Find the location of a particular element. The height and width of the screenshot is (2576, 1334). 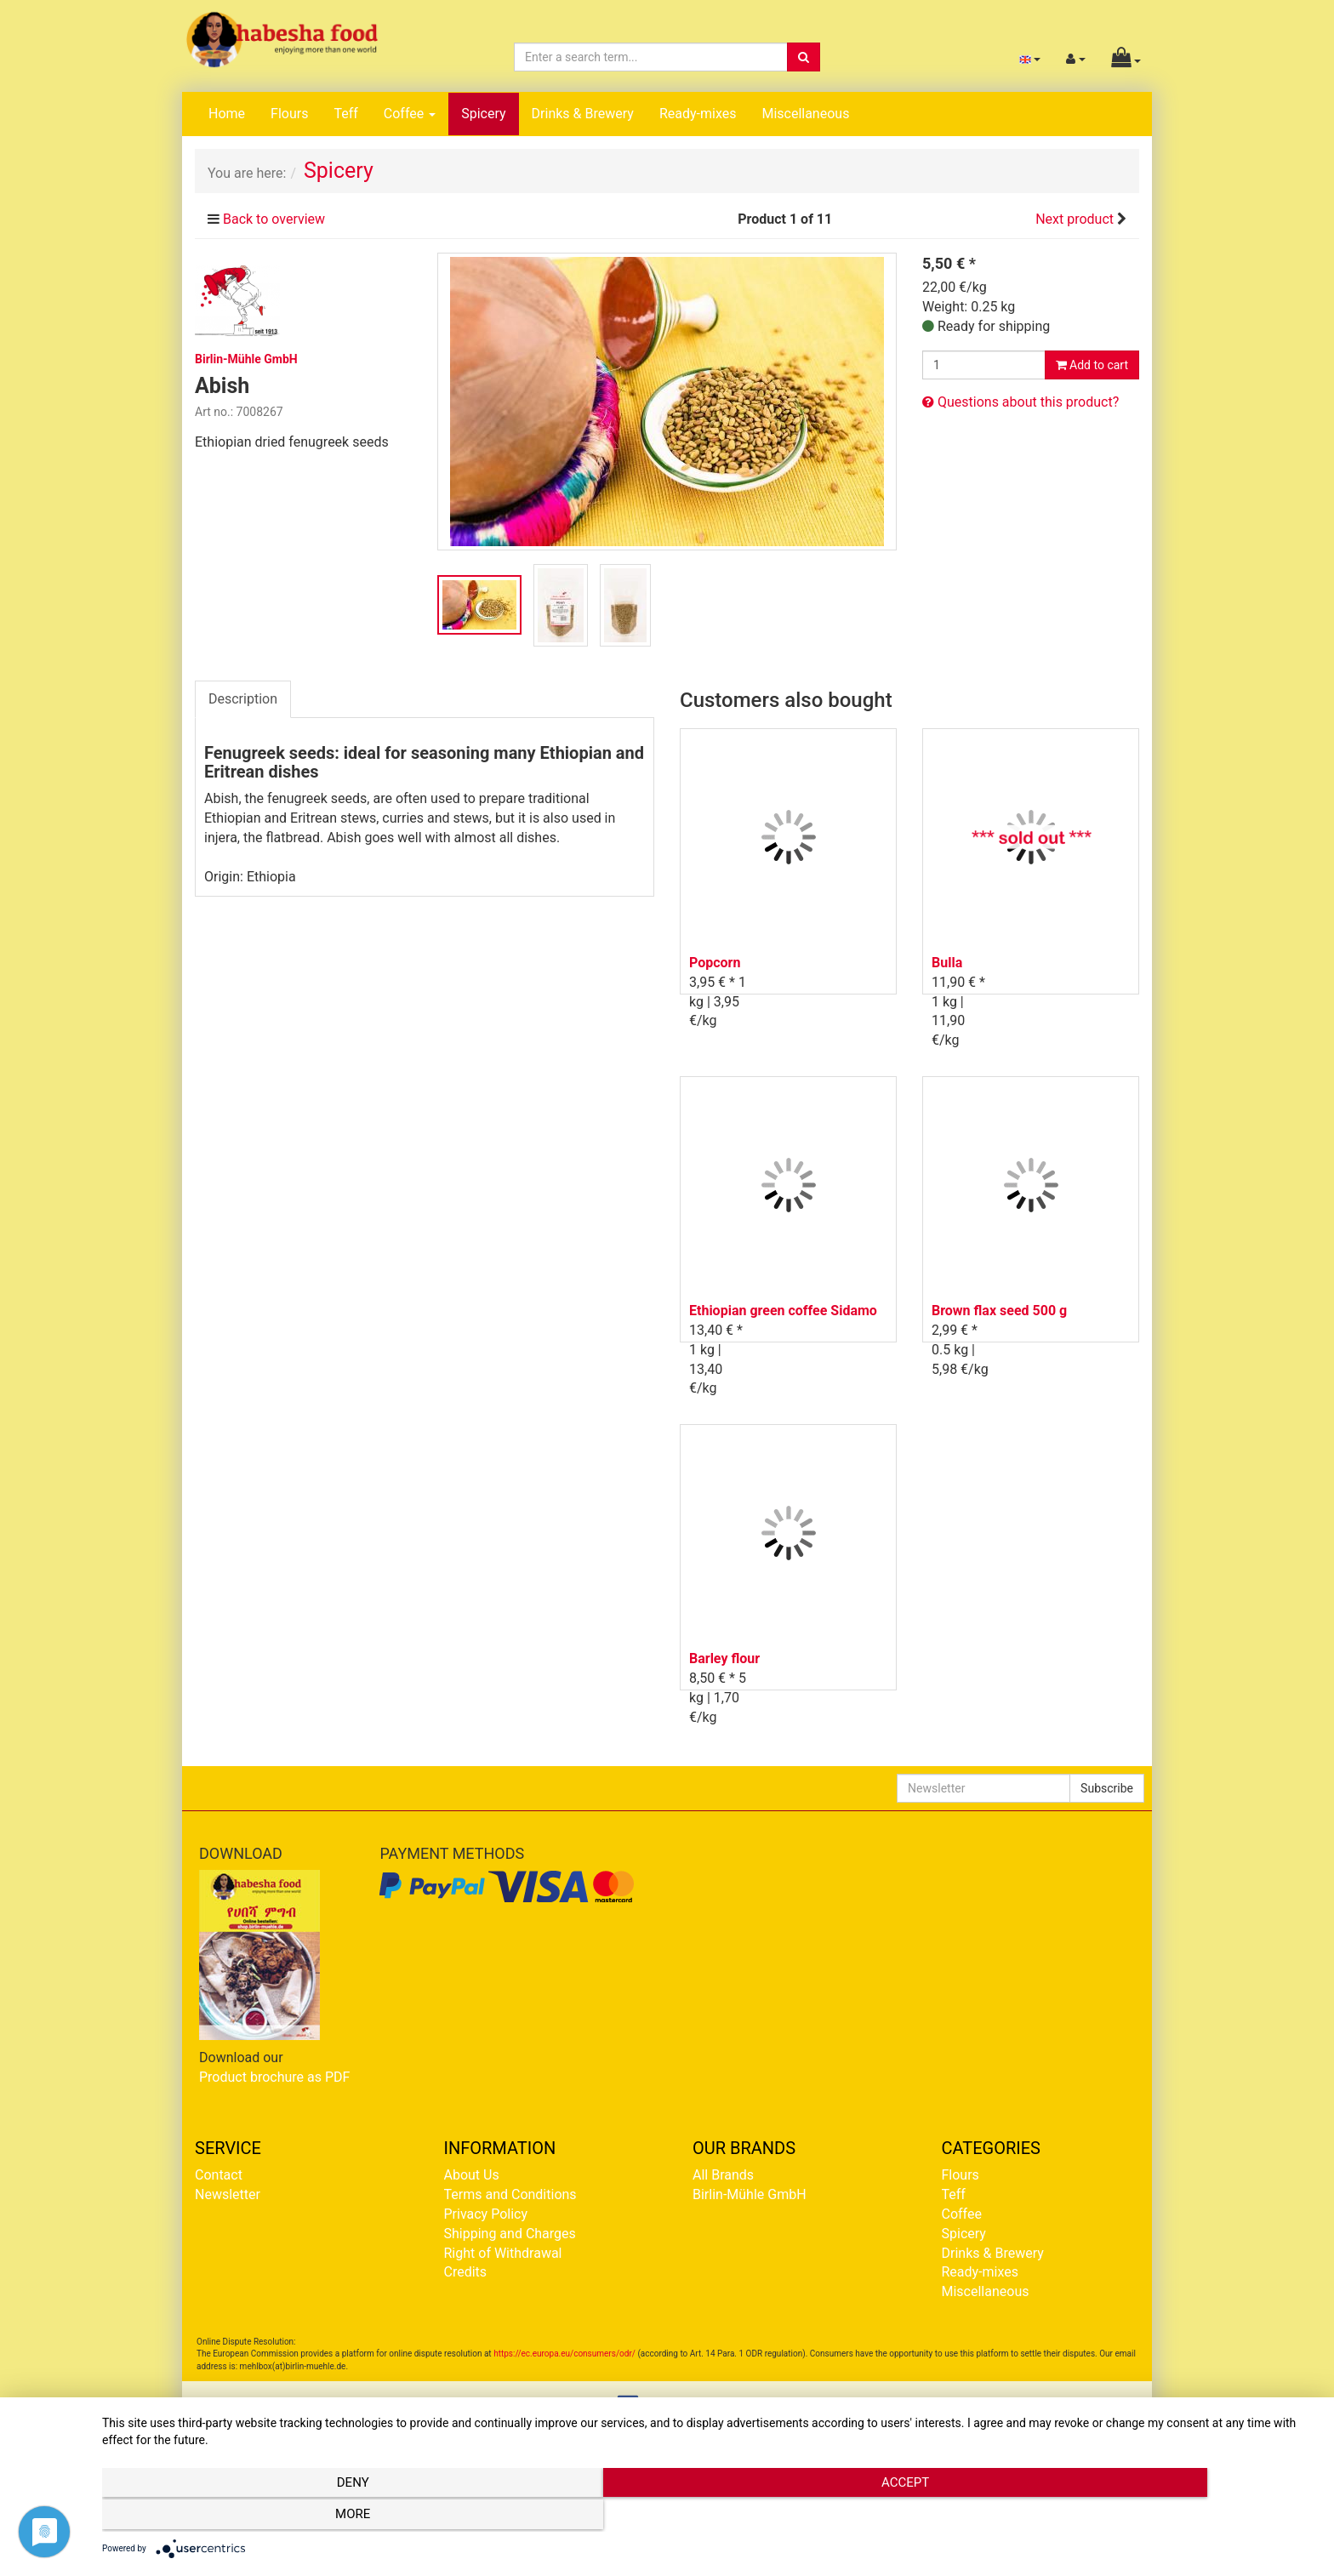

Product brochure as PDF is located at coordinates (274, 2077).